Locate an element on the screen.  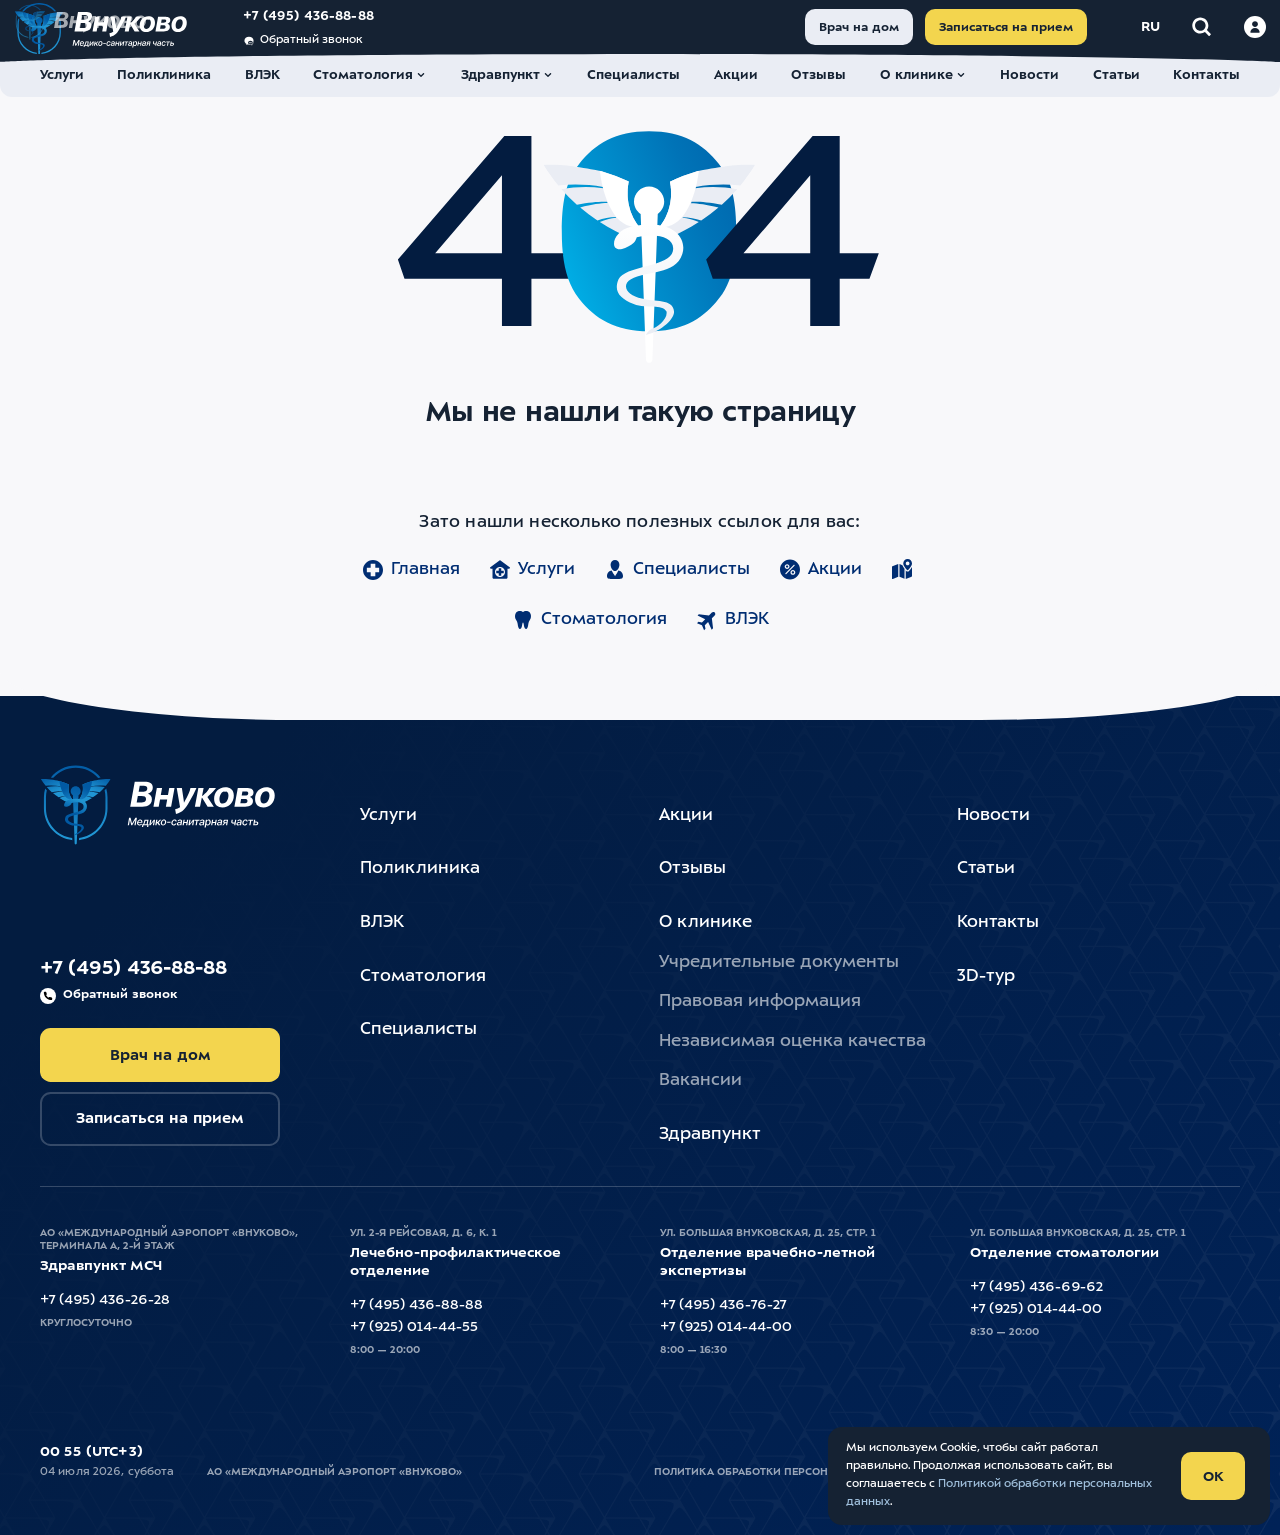
Главная is located at coordinates (410, 606).